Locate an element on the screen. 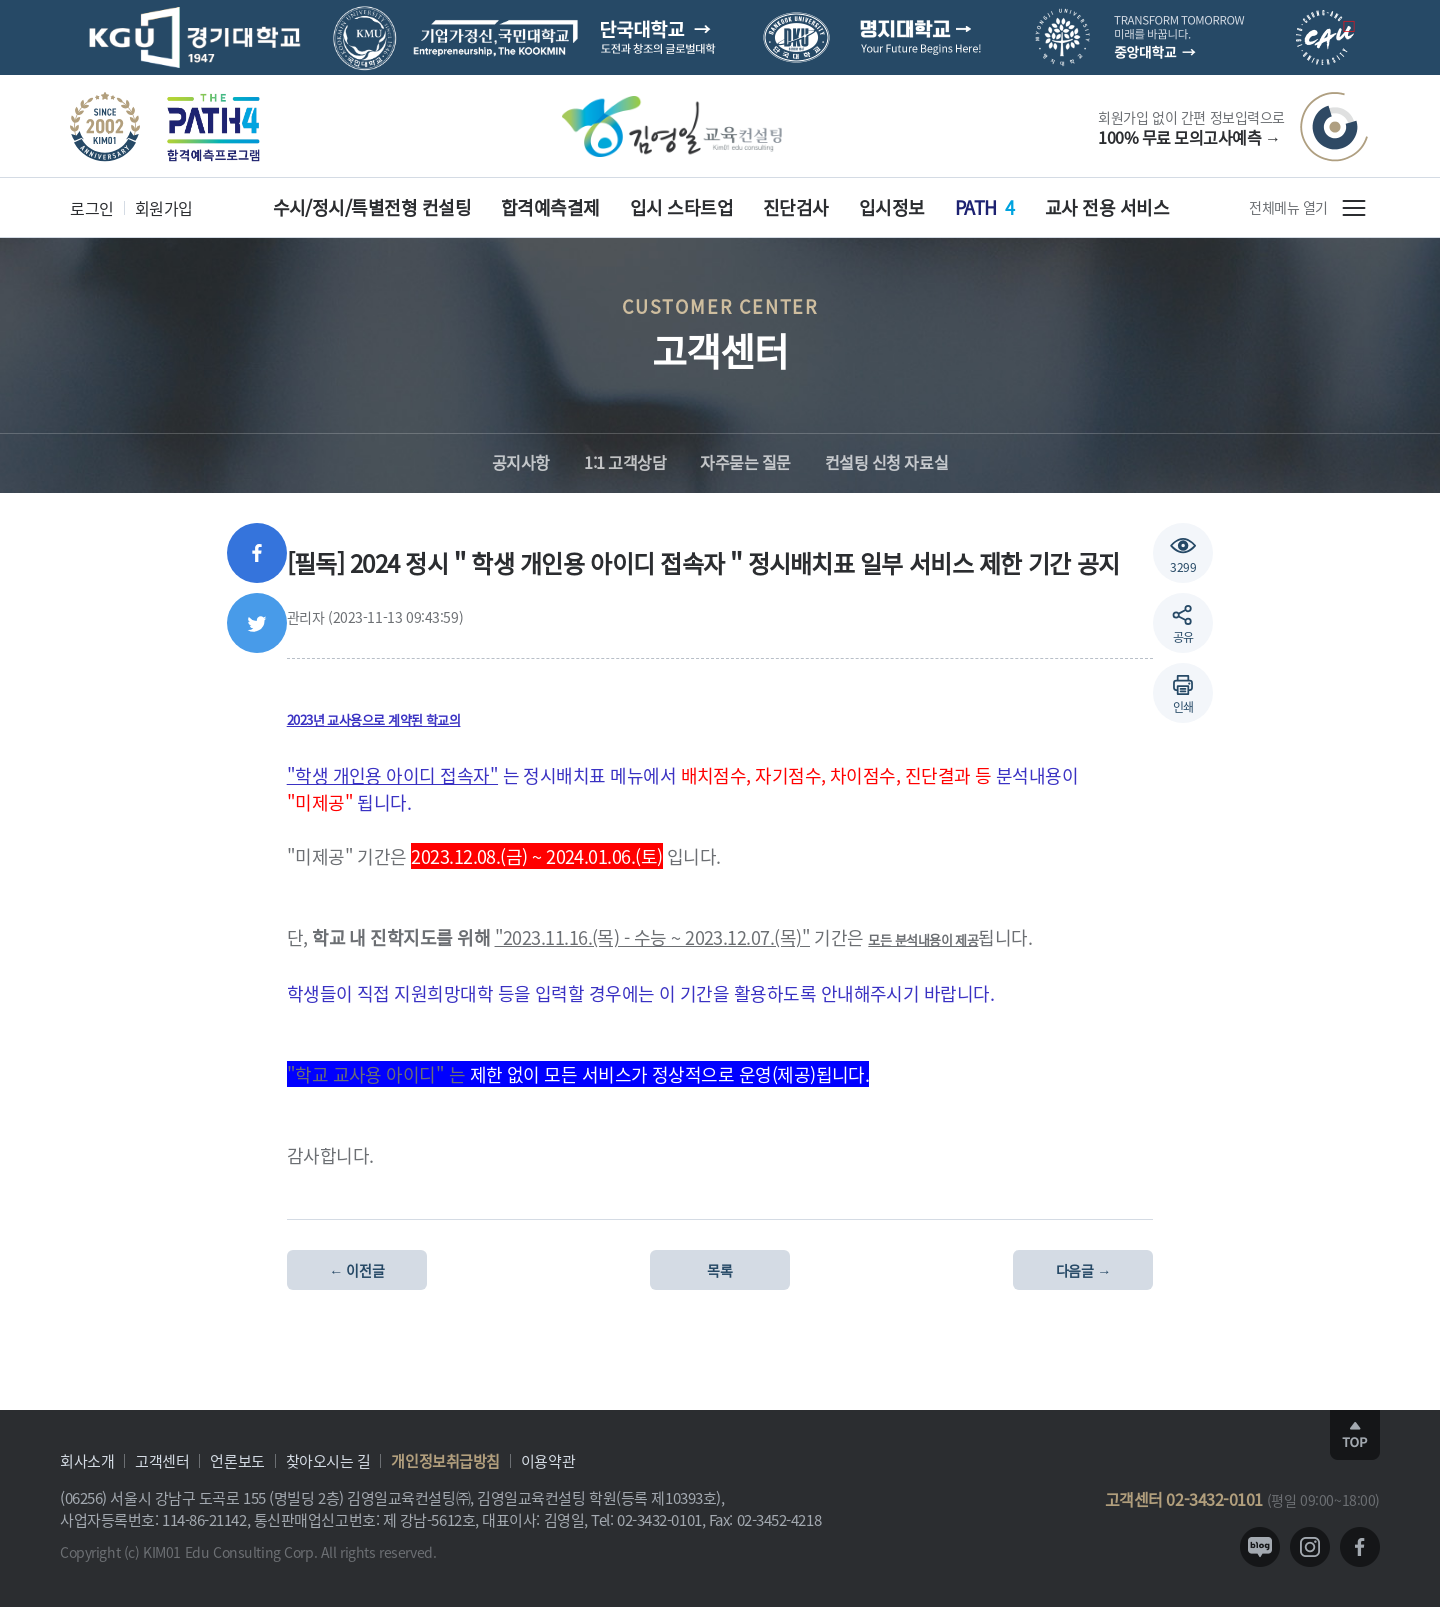 This screenshot has height=1607, width=1440. 이용약관 is located at coordinates (548, 1460).